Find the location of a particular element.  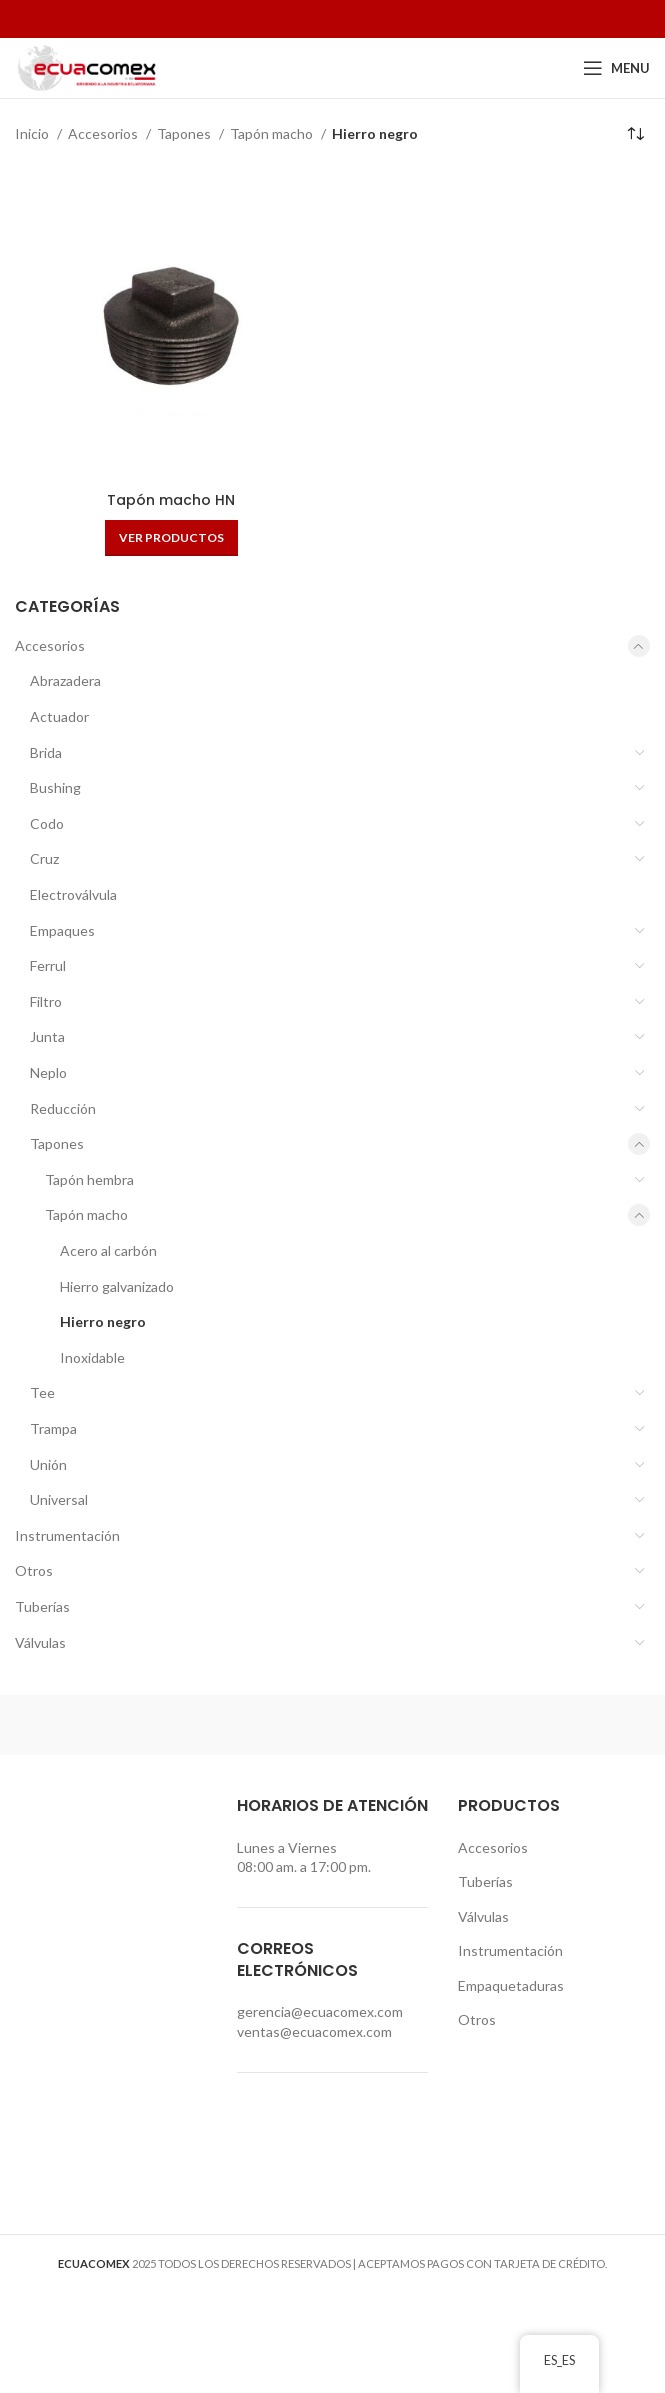

Inoxidable is located at coordinates (92, 1357).